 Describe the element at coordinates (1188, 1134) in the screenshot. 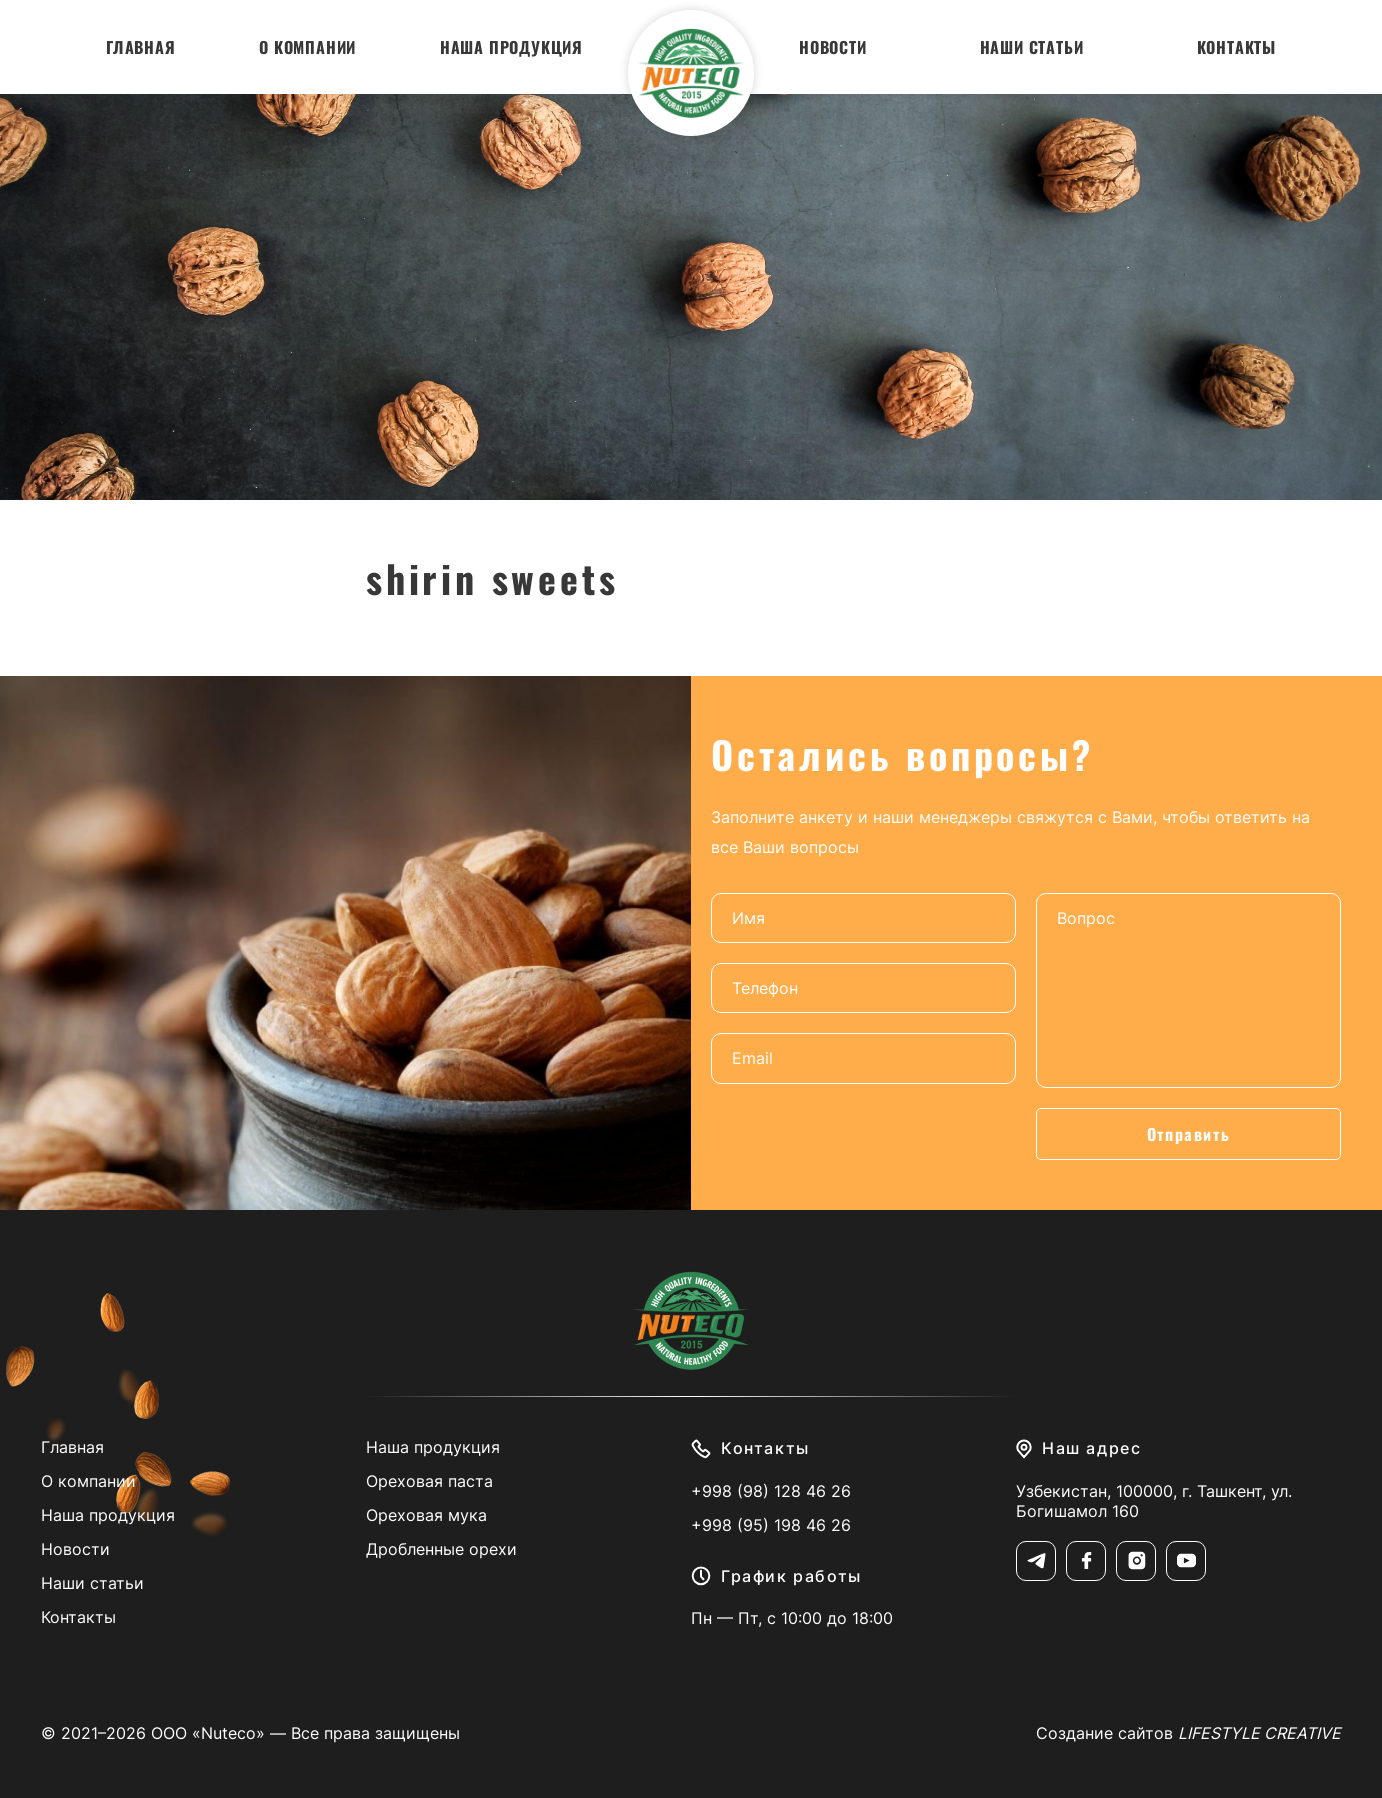

I see `Отправить` at that location.